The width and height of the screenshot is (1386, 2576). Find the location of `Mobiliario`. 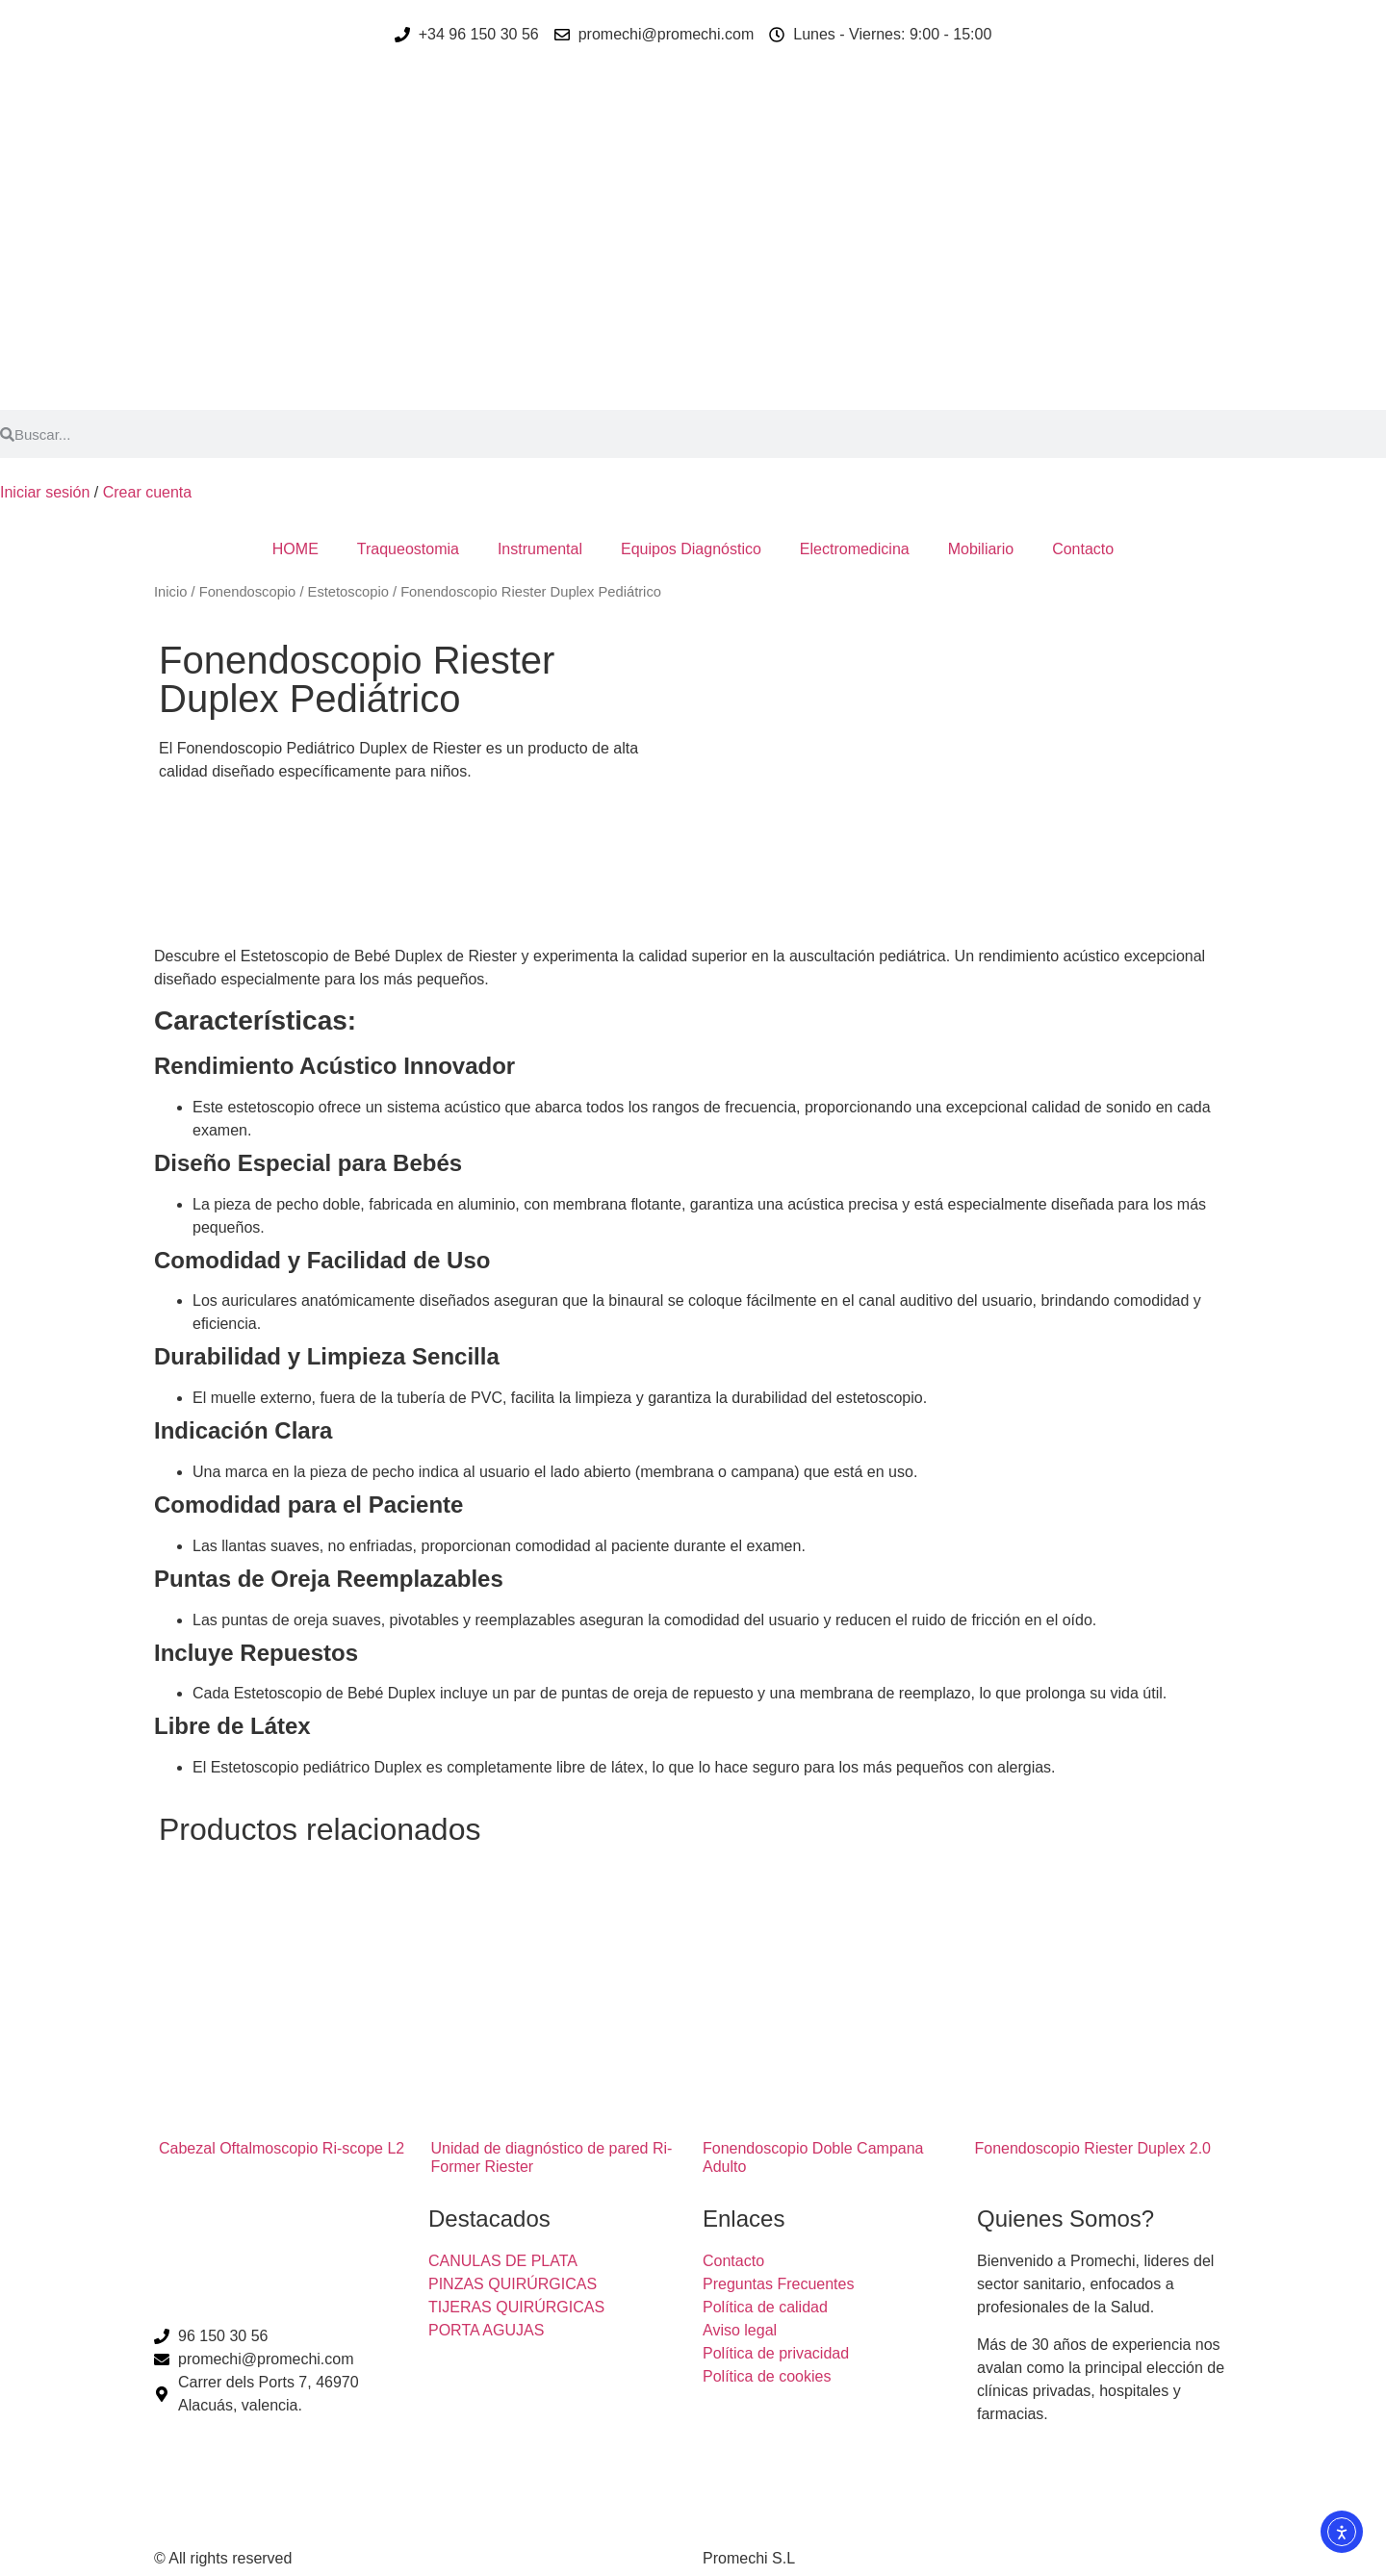

Mobiliario is located at coordinates (981, 549).